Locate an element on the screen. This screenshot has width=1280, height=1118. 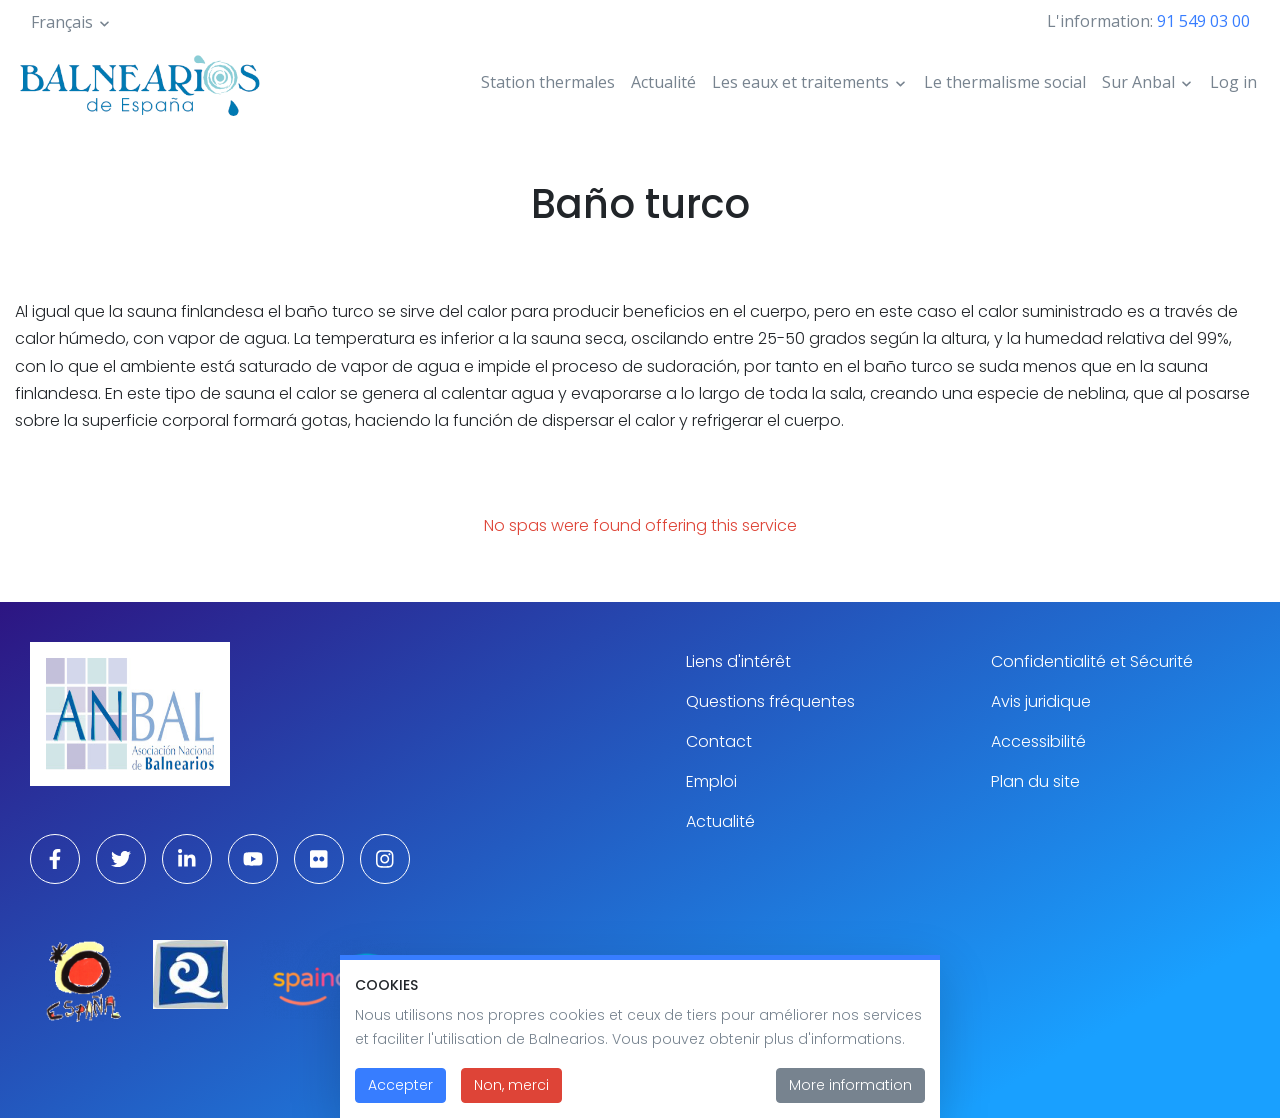
Actualité is located at coordinates (663, 82).